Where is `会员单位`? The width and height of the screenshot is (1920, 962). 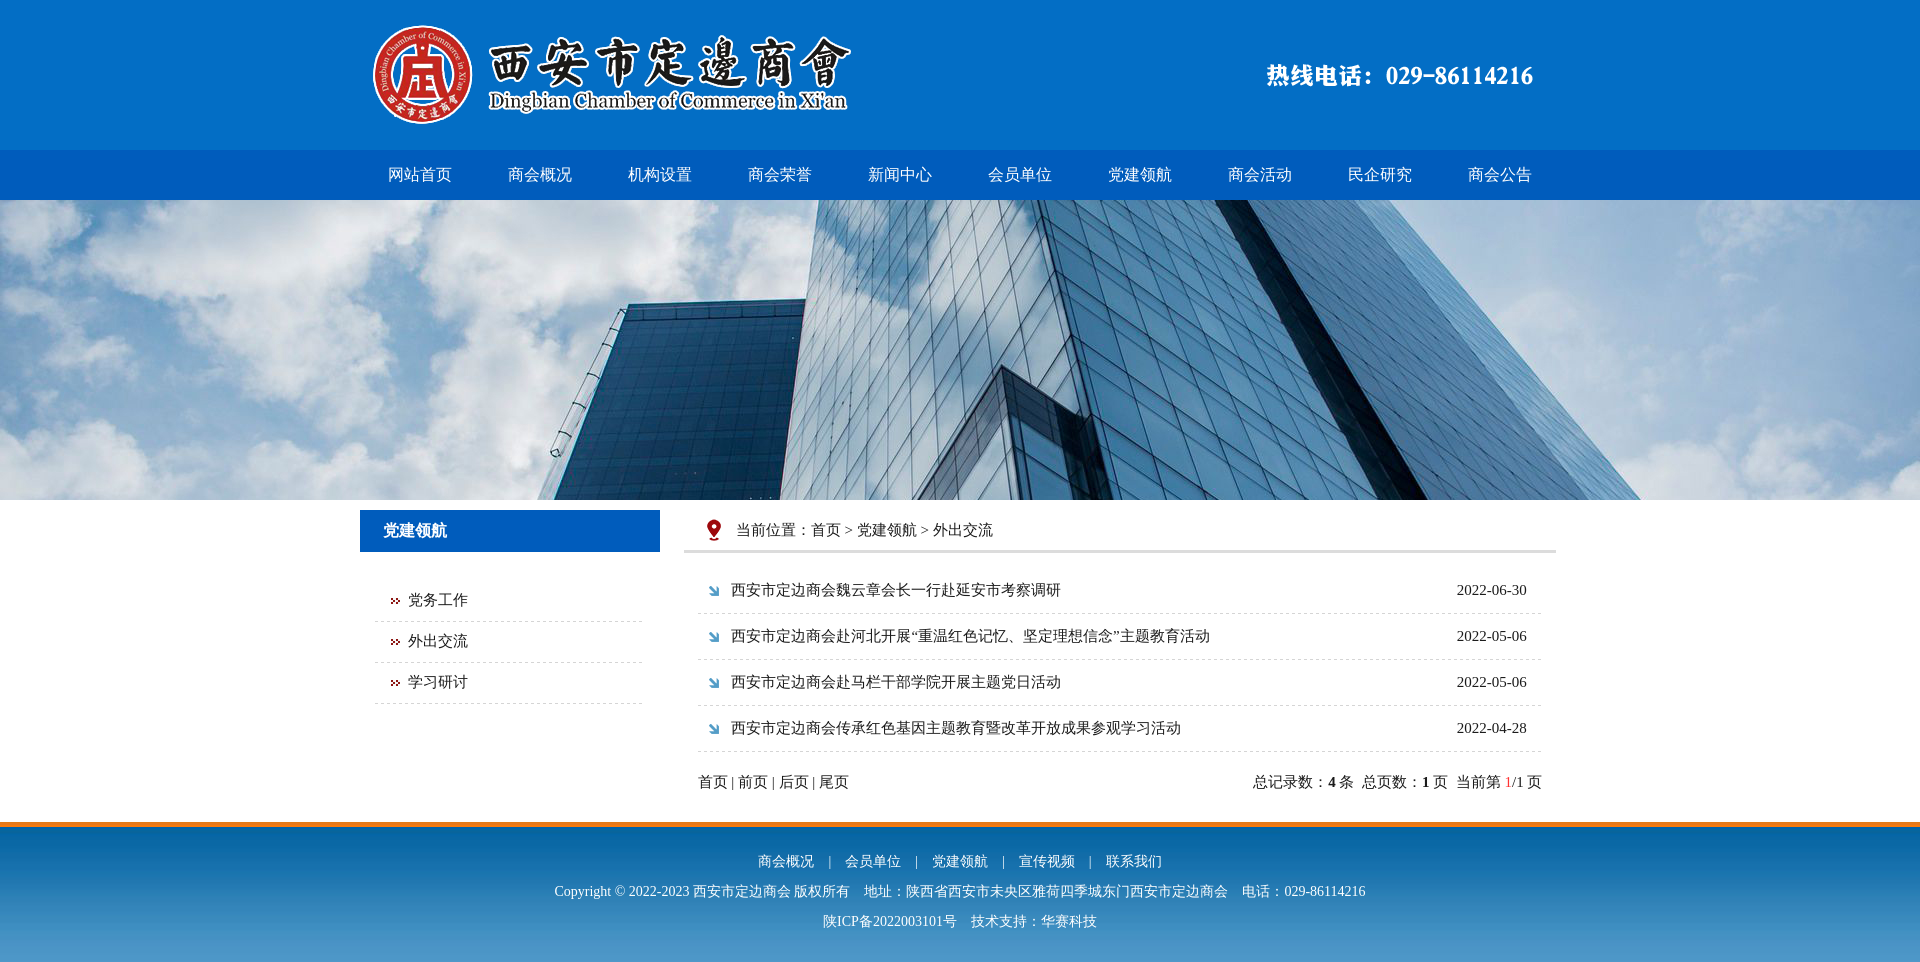
会员单位 is located at coordinates (1020, 174).